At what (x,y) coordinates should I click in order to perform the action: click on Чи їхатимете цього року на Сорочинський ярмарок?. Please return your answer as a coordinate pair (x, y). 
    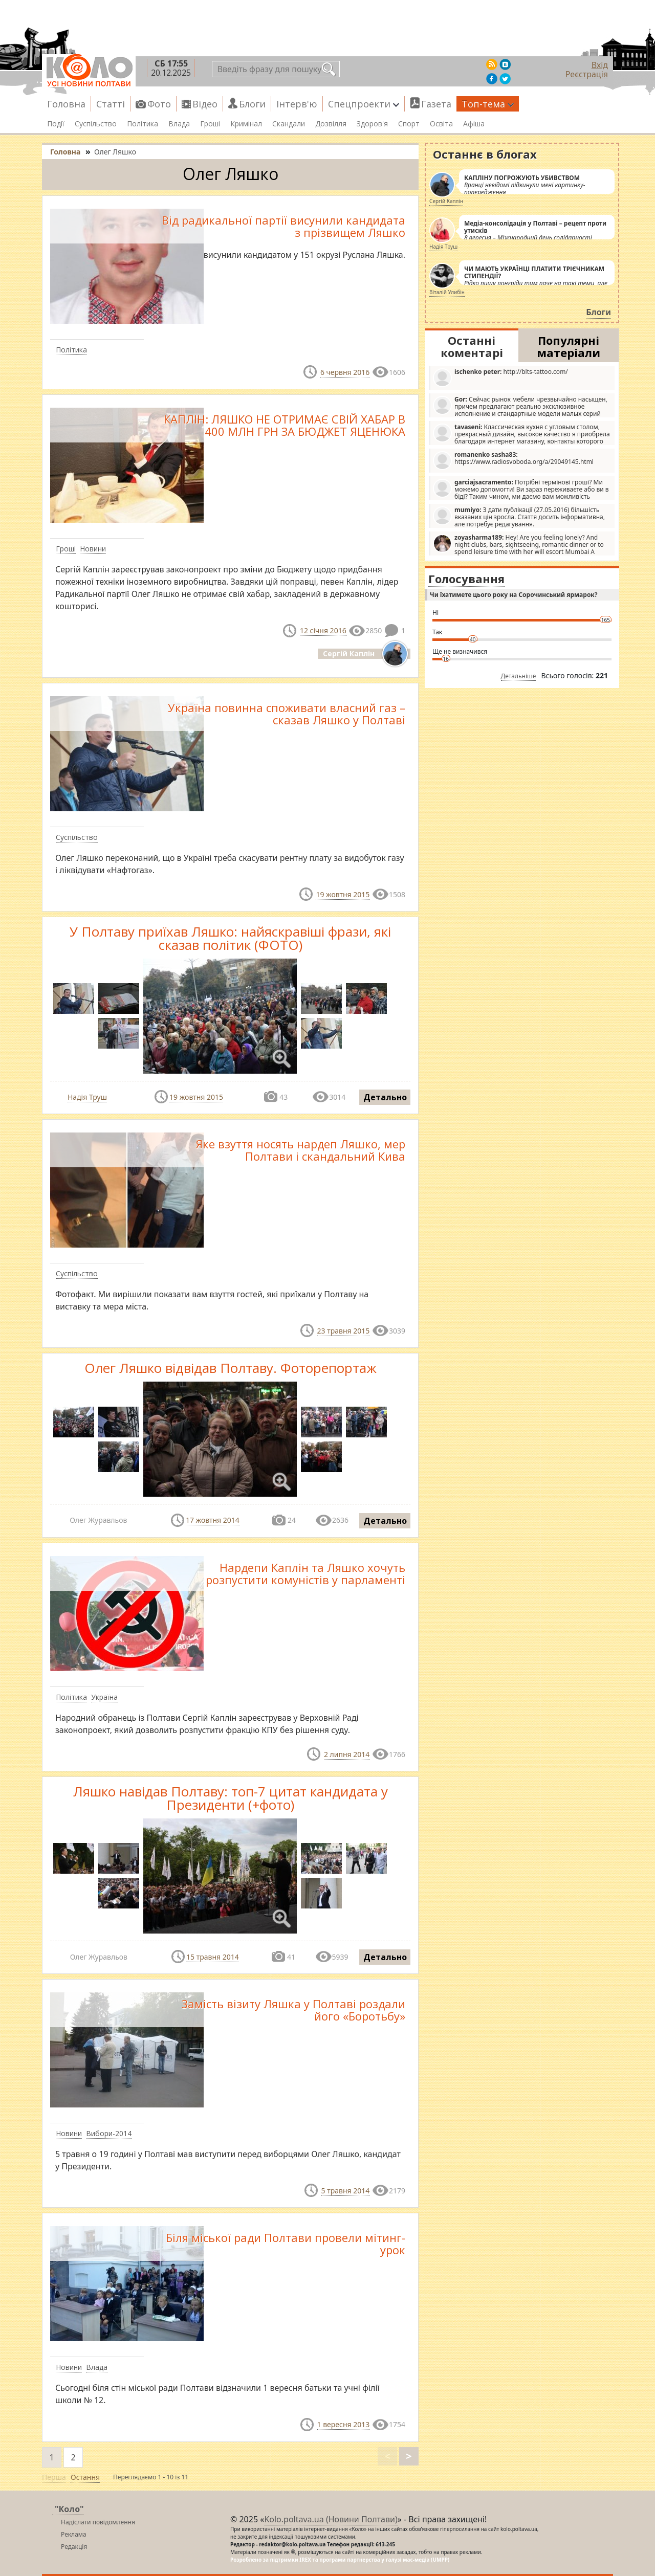
    Looking at the image, I should click on (513, 594).